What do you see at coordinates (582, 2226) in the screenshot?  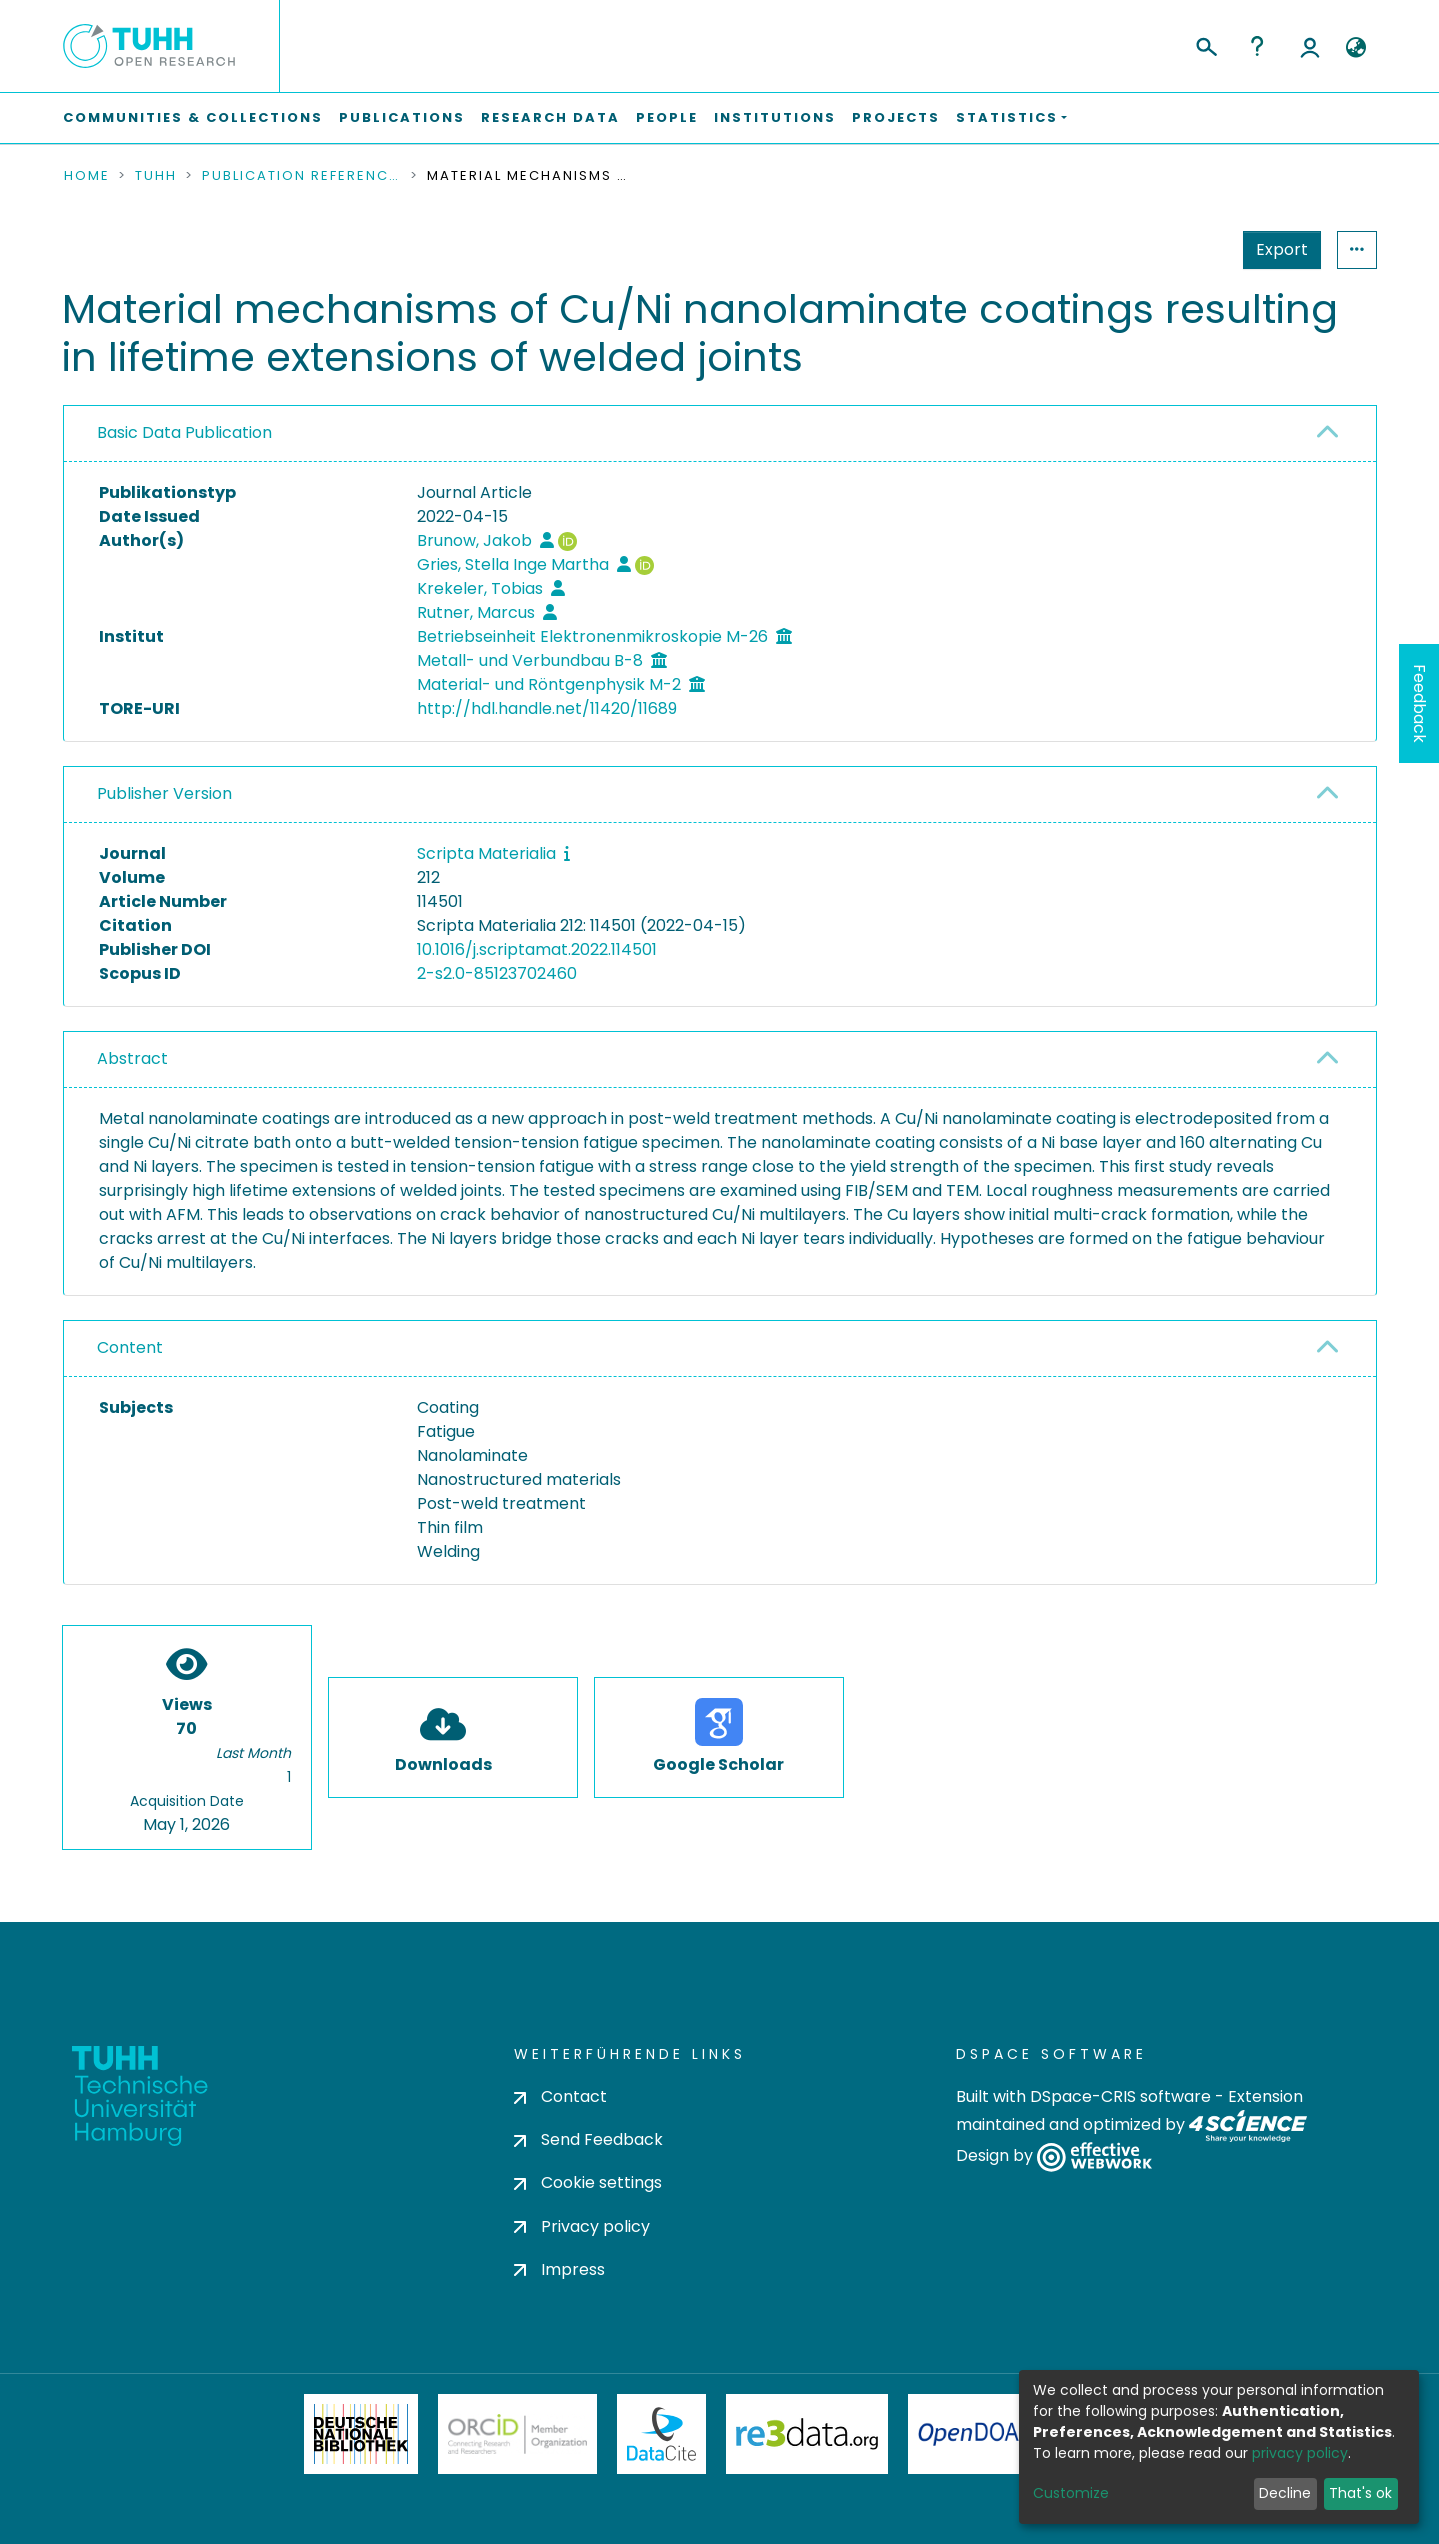 I see `Privacy policy` at bounding box center [582, 2226].